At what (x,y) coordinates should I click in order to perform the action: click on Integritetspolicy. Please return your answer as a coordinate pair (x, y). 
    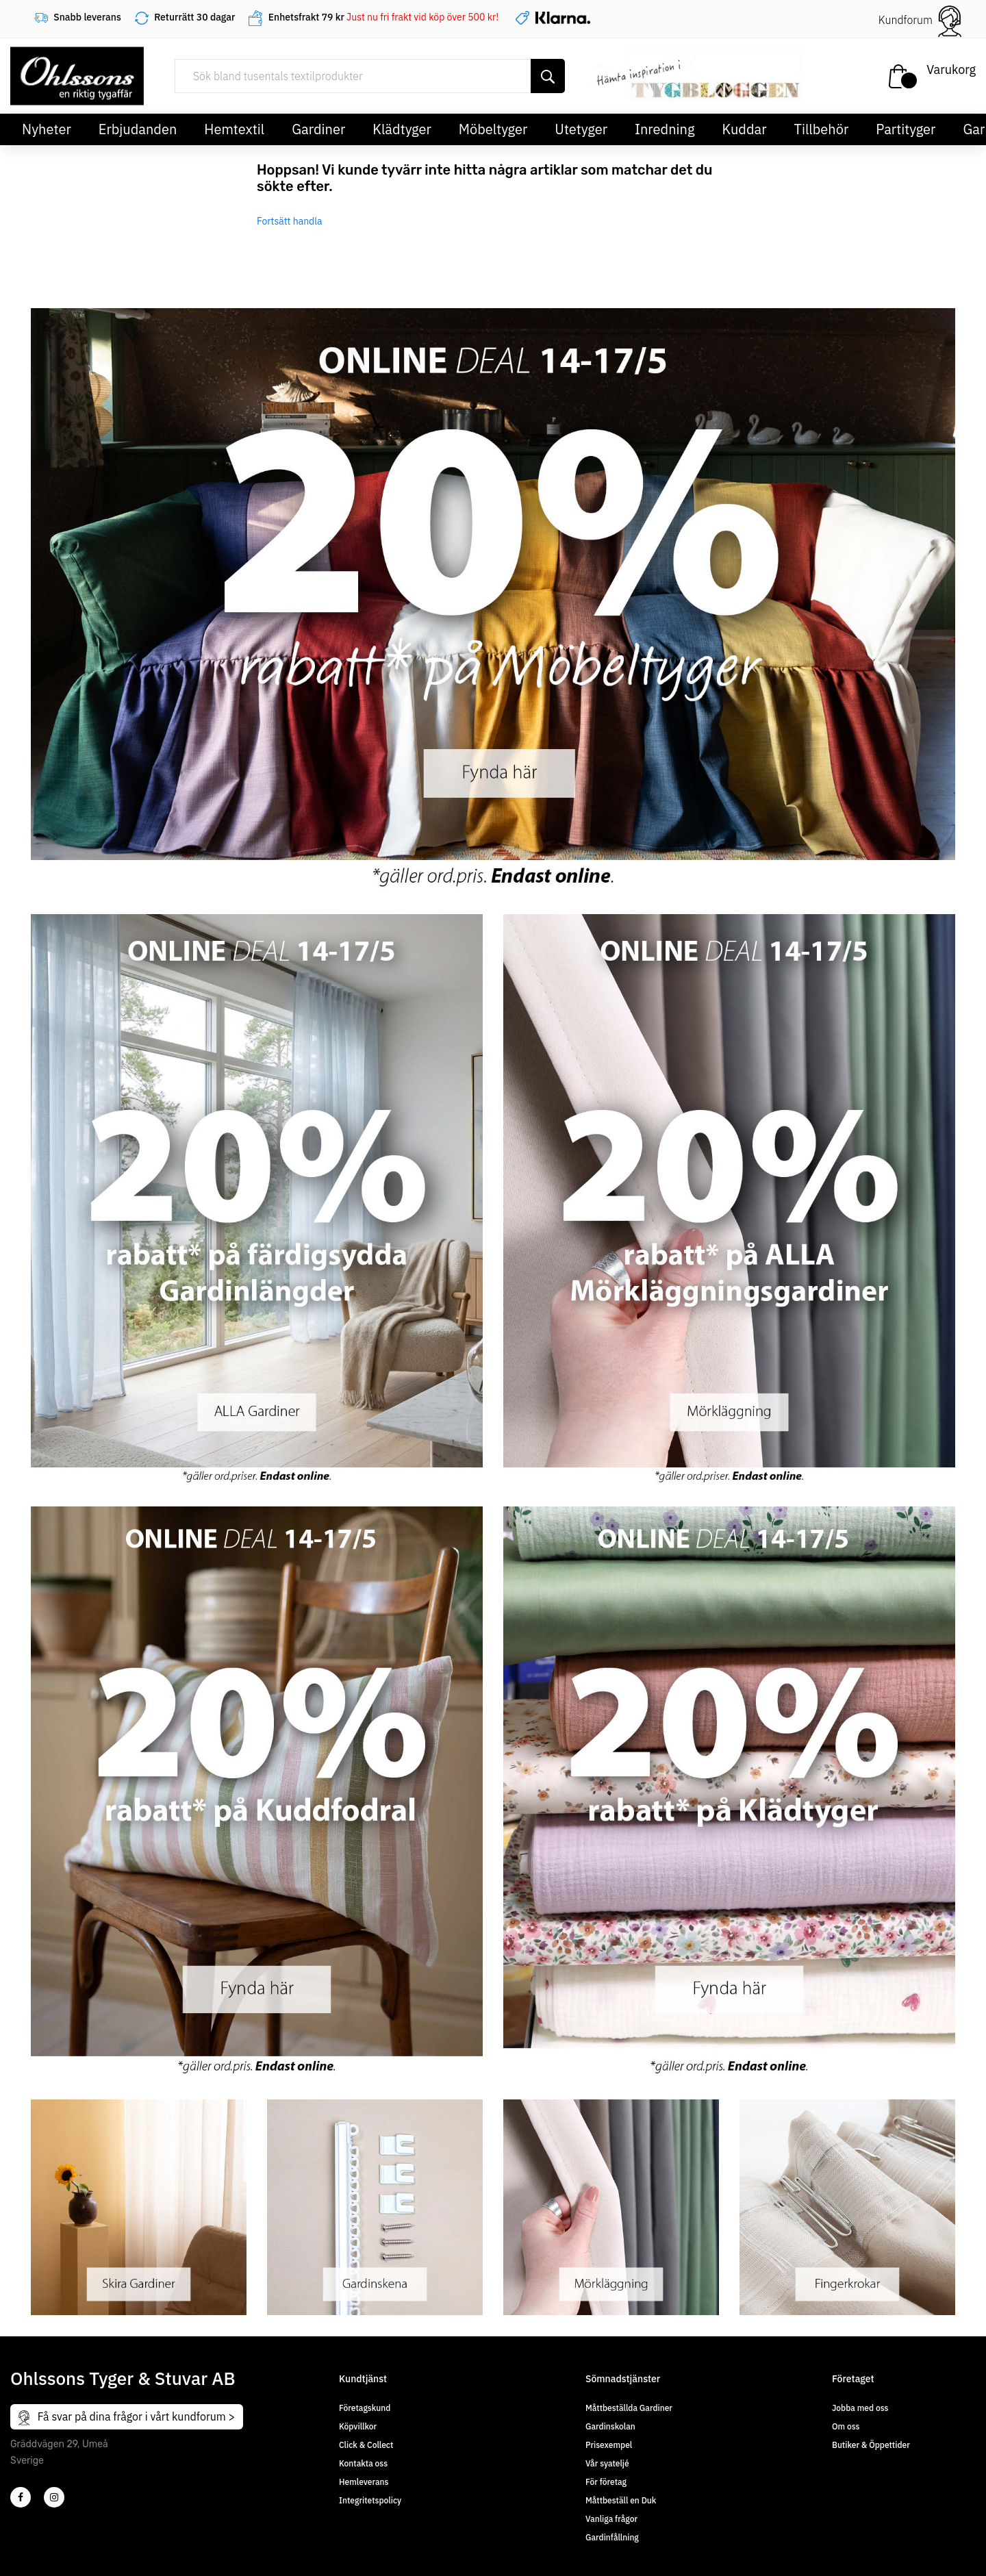
    Looking at the image, I should click on (370, 2500).